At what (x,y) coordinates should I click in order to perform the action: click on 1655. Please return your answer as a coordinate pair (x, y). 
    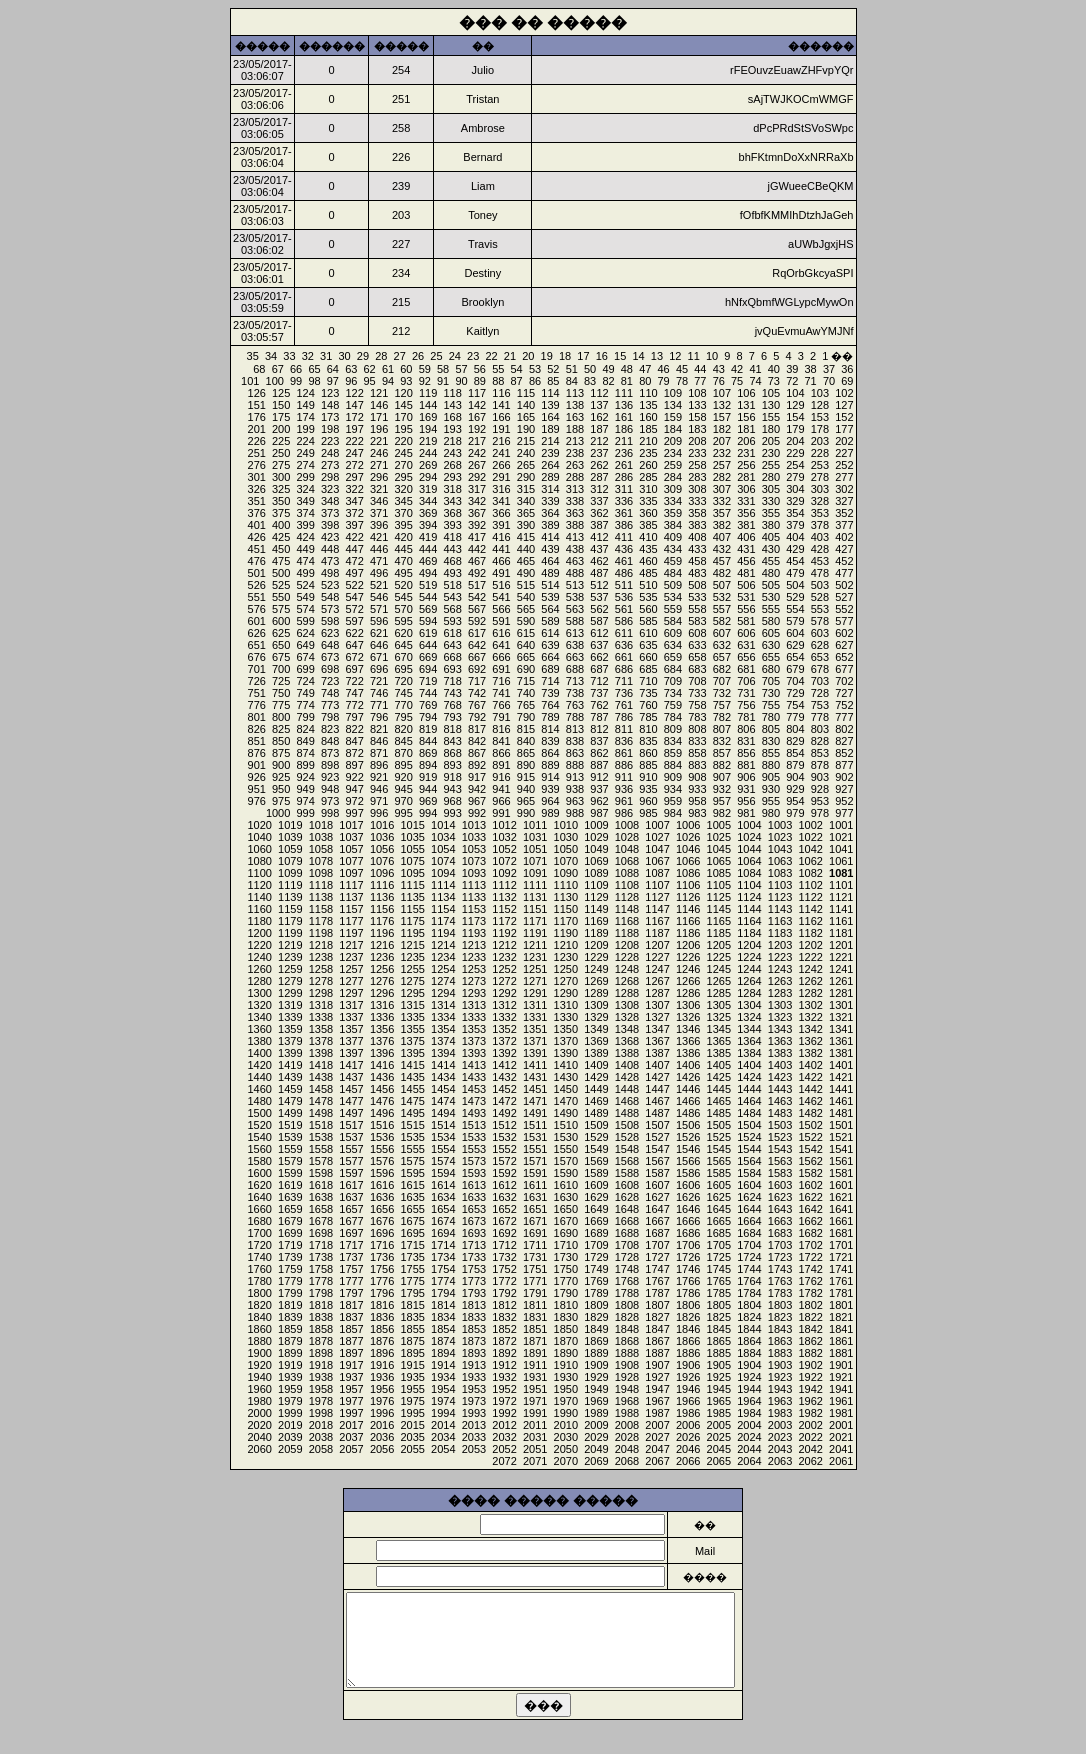
    Looking at the image, I should click on (412, 1209).